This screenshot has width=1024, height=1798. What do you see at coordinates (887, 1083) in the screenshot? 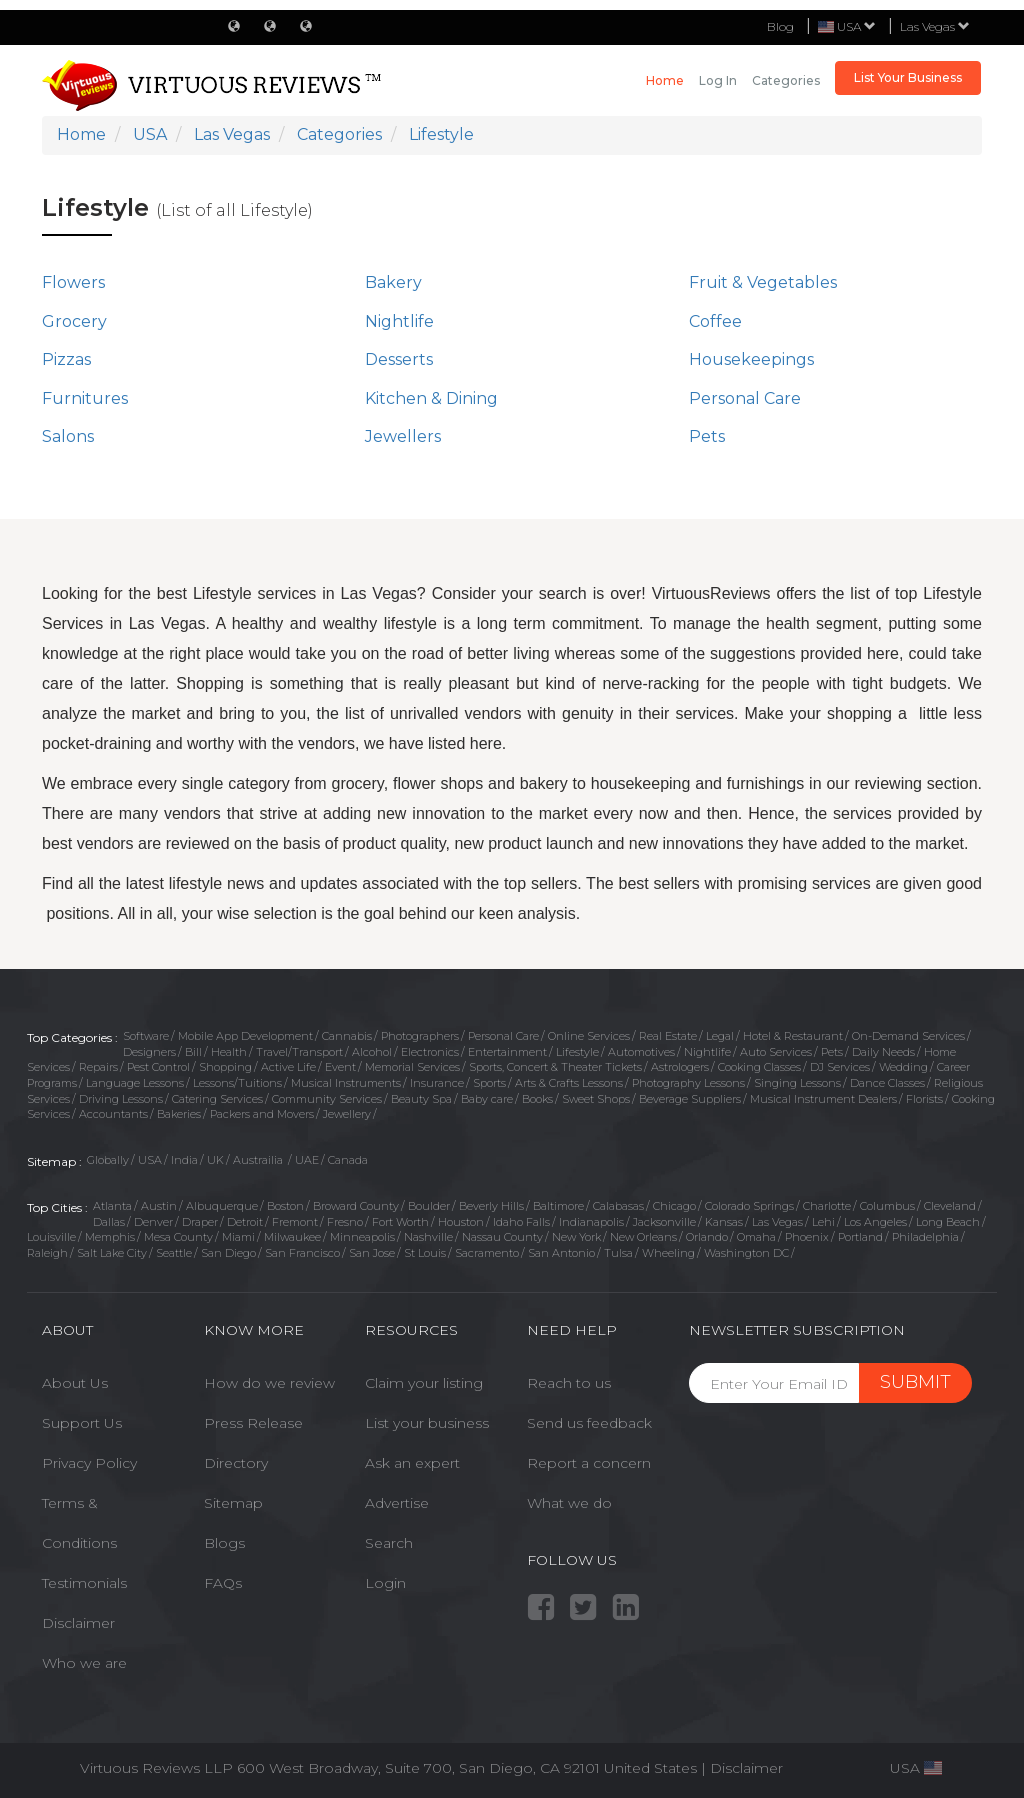
I see `Dance Classes` at bounding box center [887, 1083].